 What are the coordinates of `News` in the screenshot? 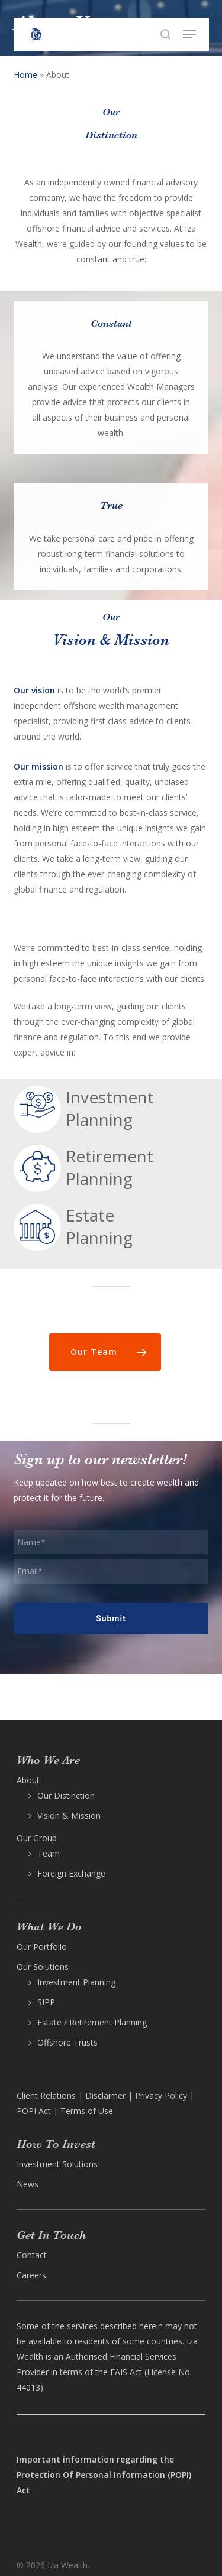 It's located at (27, 2184).